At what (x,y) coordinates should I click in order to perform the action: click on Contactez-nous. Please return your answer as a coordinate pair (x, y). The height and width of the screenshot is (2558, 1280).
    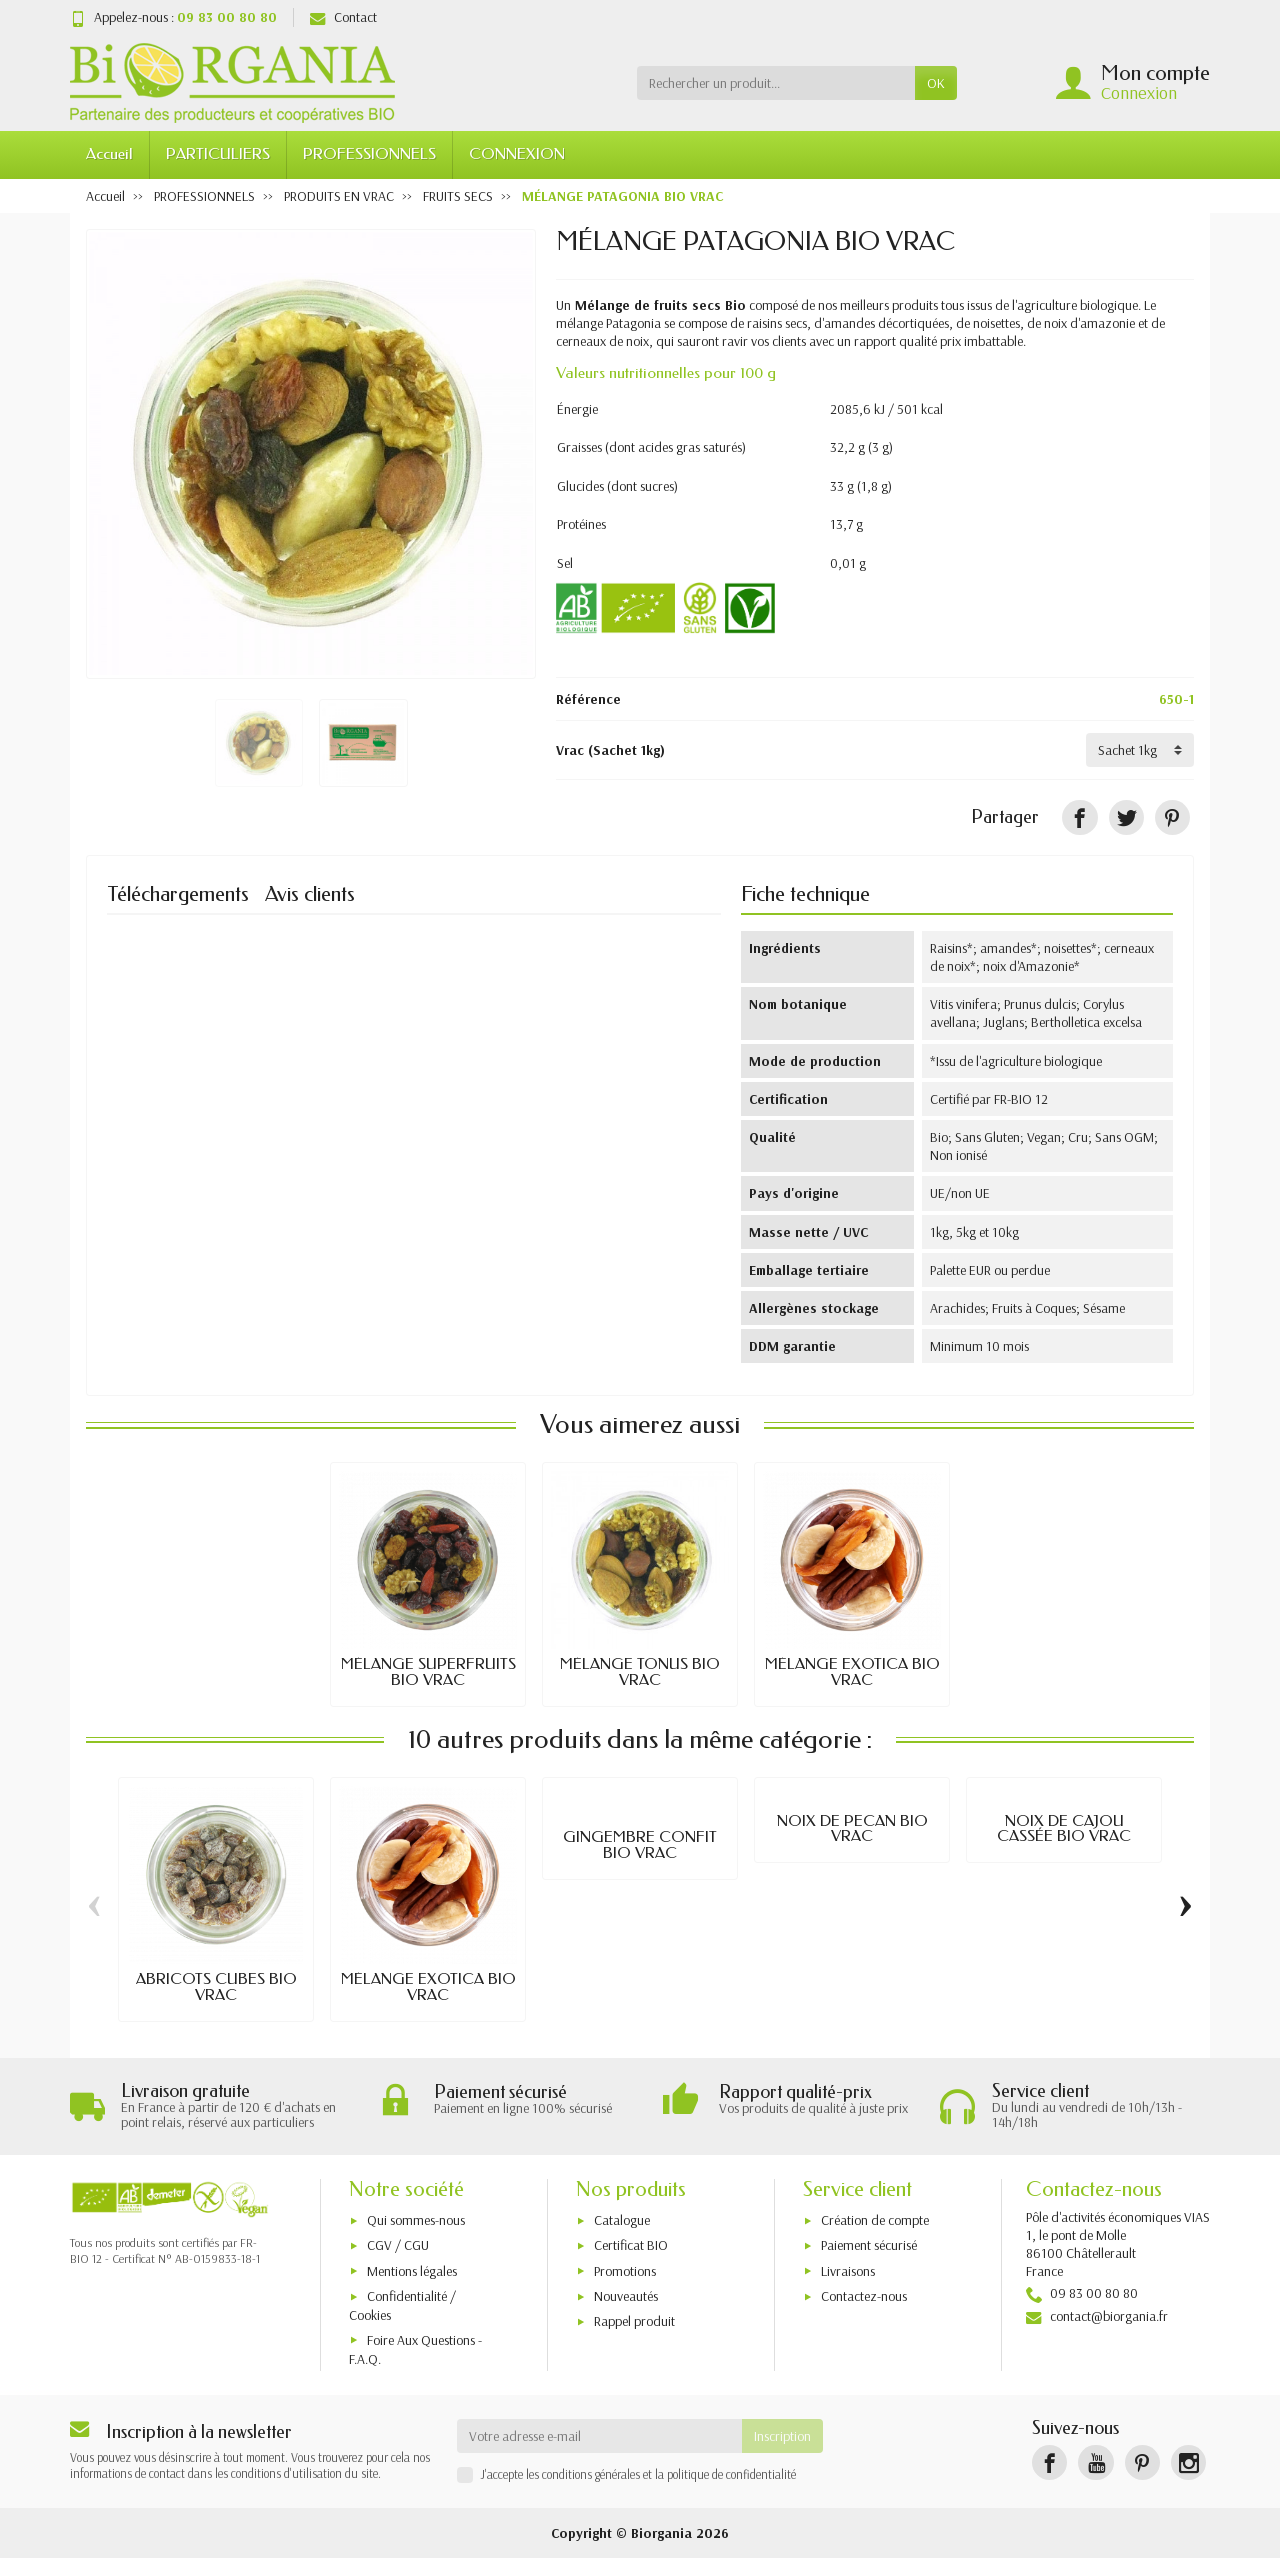
    Looking at the image, I should click on (864, 2296).